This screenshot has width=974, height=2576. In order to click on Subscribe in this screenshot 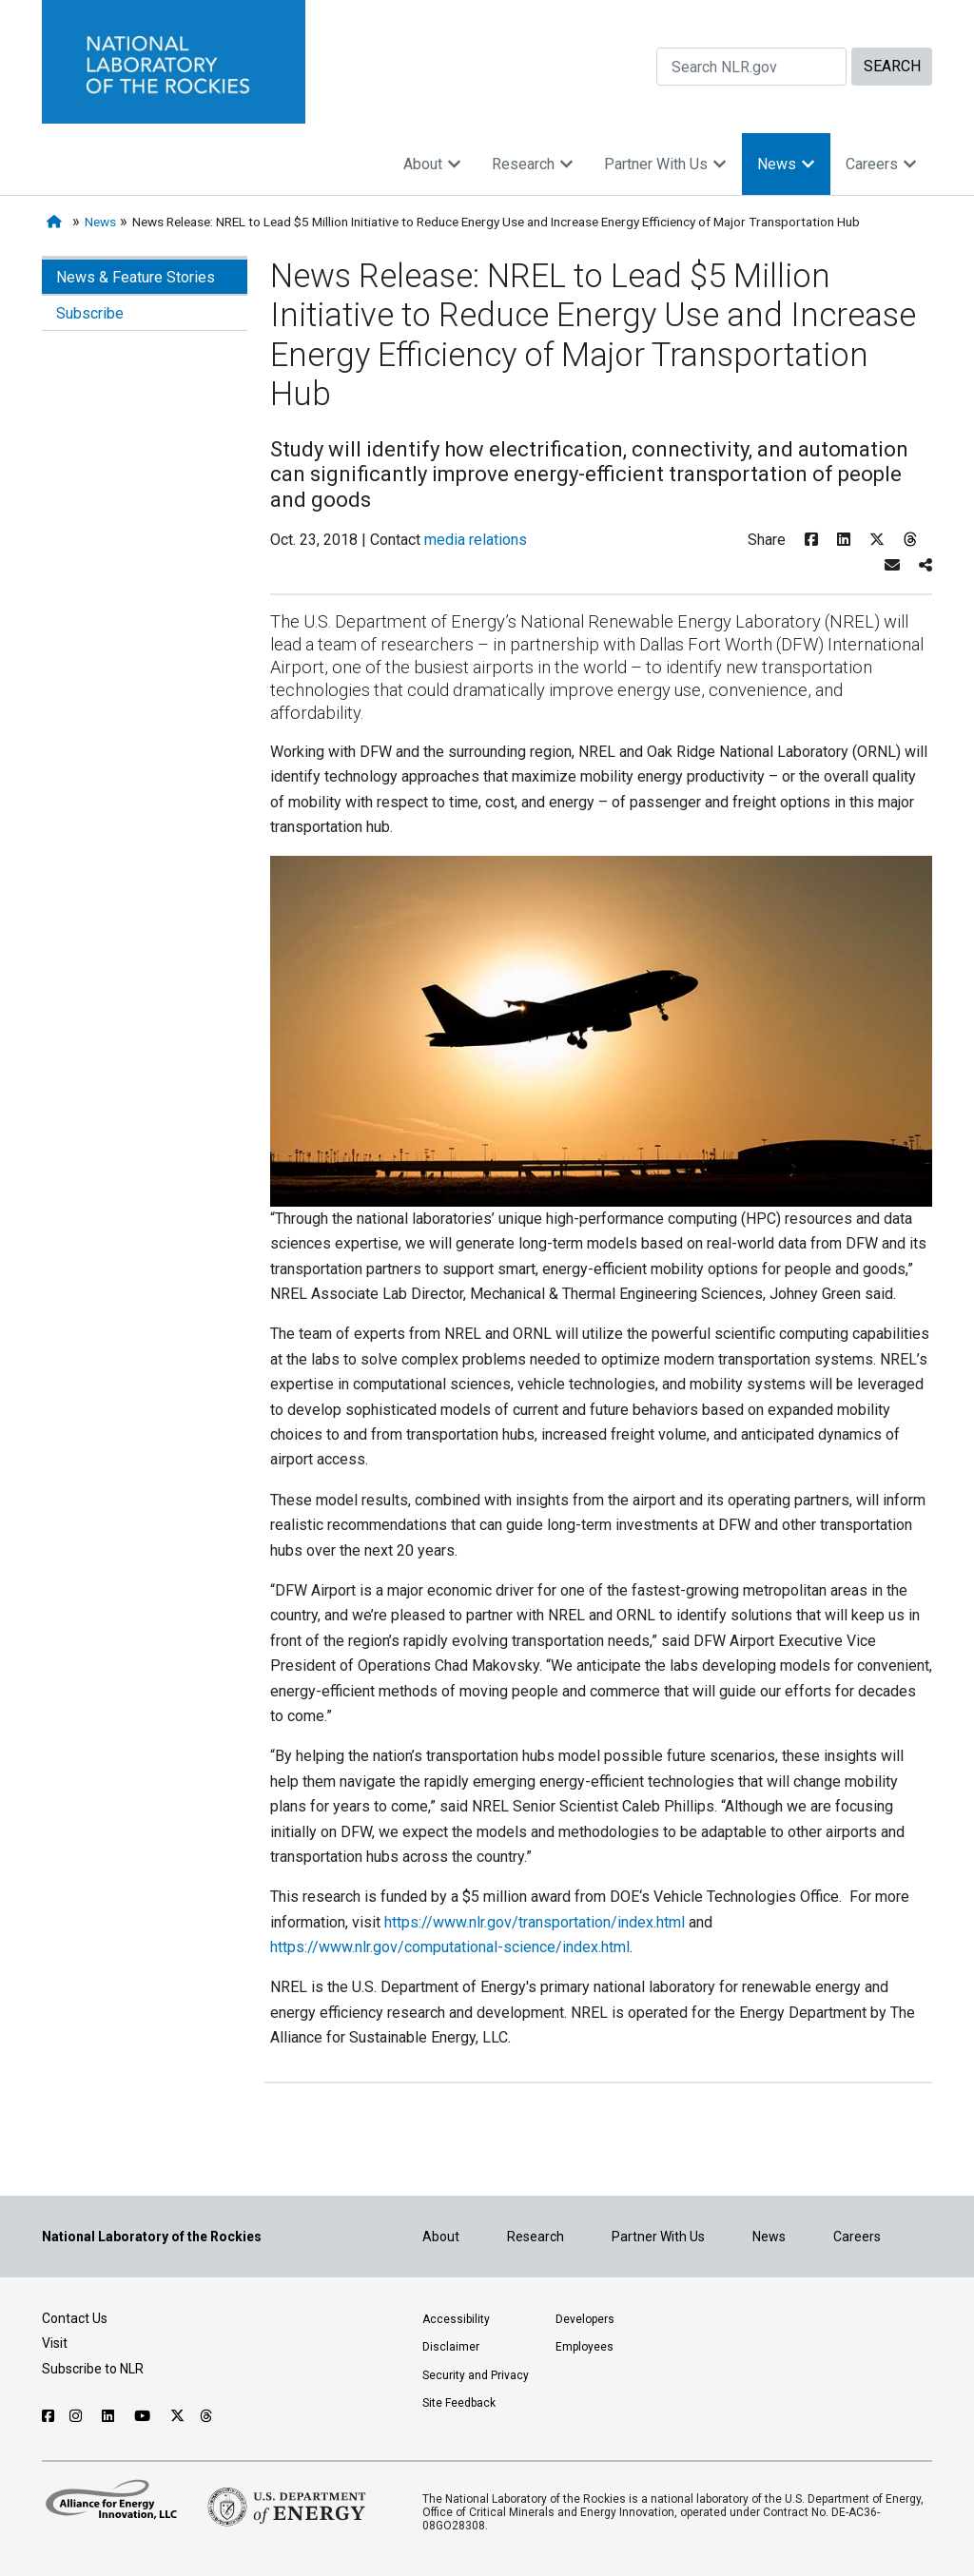, I will do `click(90, 313)`.